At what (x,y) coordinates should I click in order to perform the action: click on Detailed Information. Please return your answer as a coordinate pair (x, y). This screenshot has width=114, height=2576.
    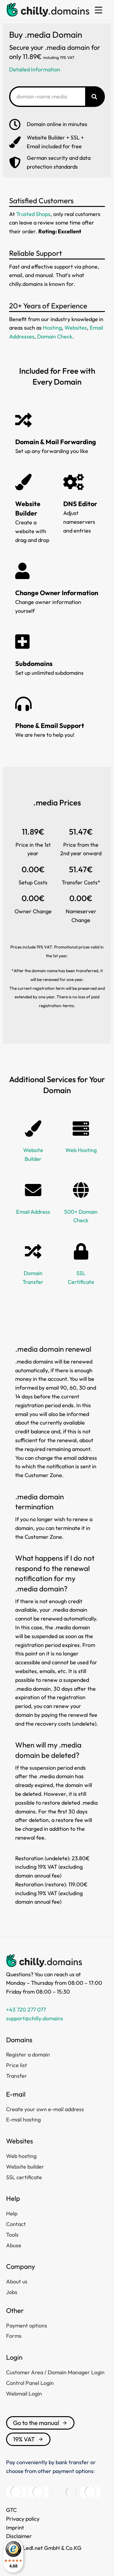
    Looking at the image, I should click on (34, 69).